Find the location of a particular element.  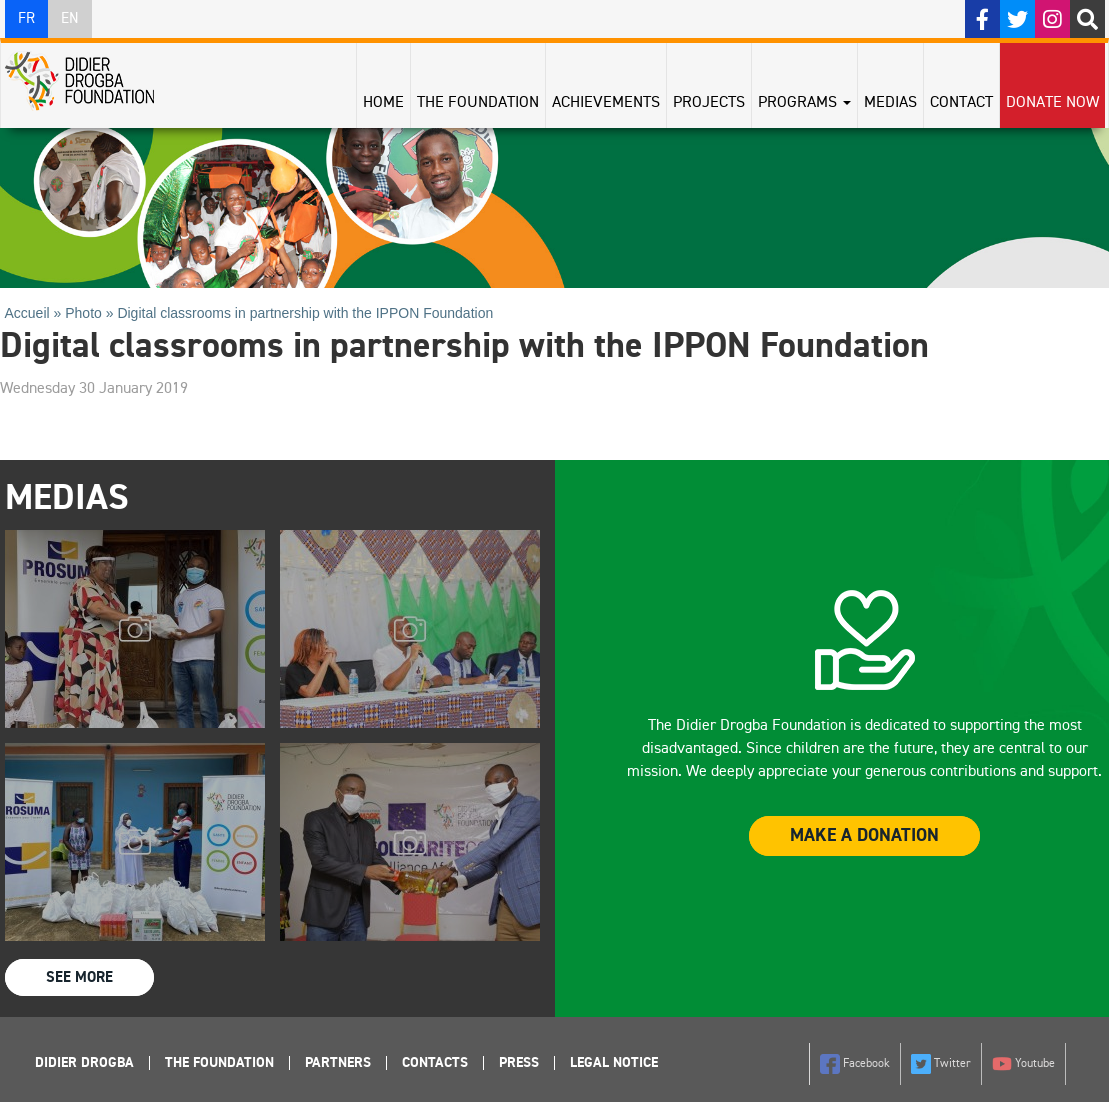

Medias is located at coordinates (890, 103).